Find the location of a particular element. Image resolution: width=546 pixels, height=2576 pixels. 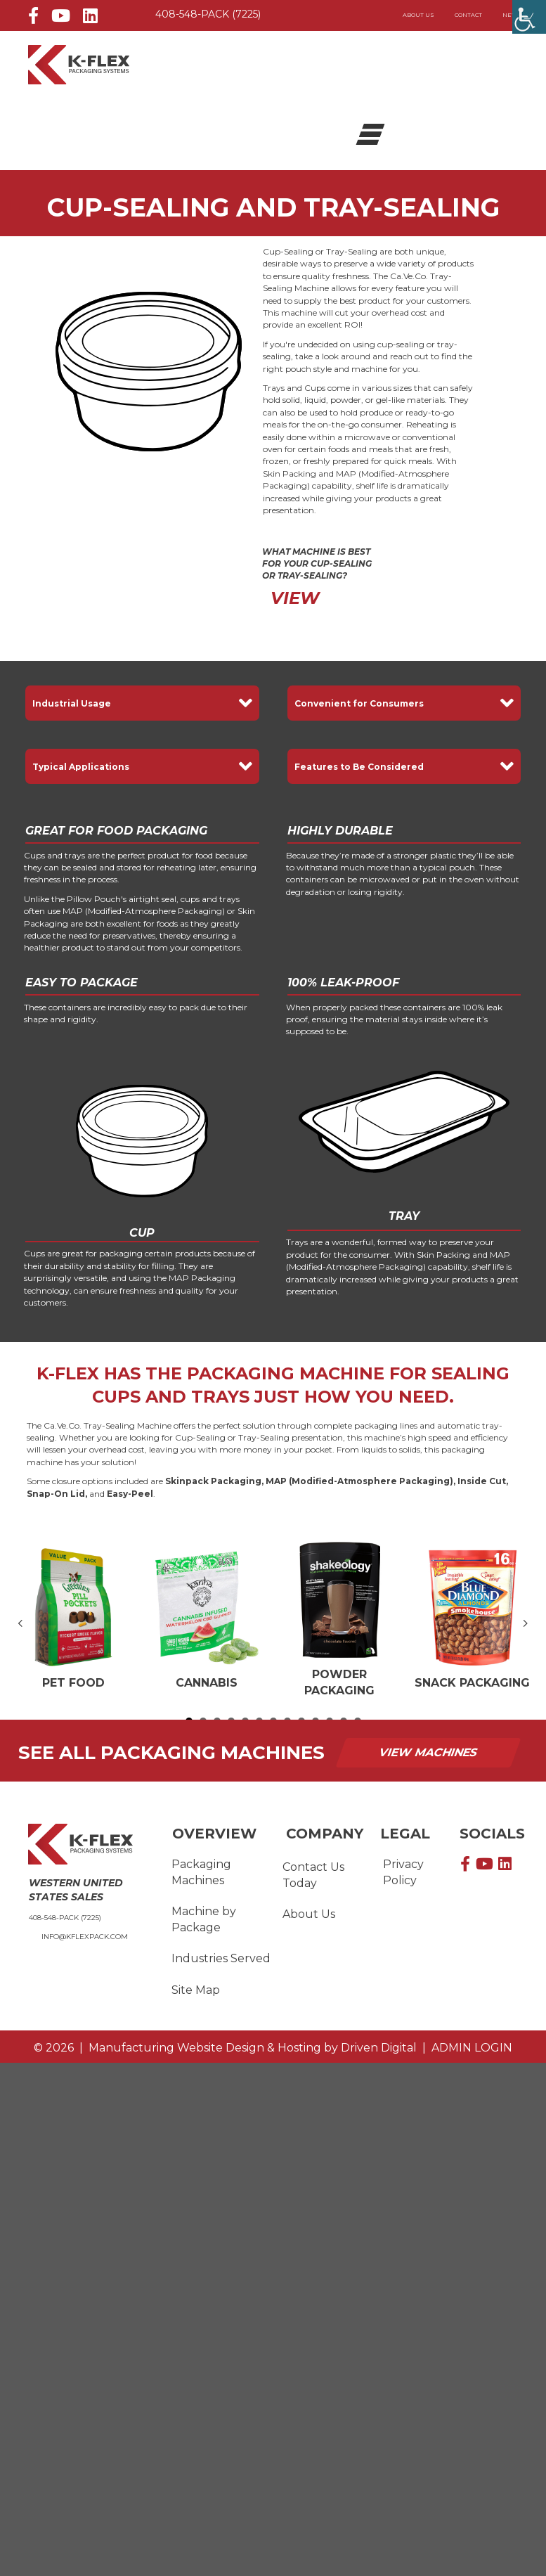

[button] is located at coordinates (142, 703).